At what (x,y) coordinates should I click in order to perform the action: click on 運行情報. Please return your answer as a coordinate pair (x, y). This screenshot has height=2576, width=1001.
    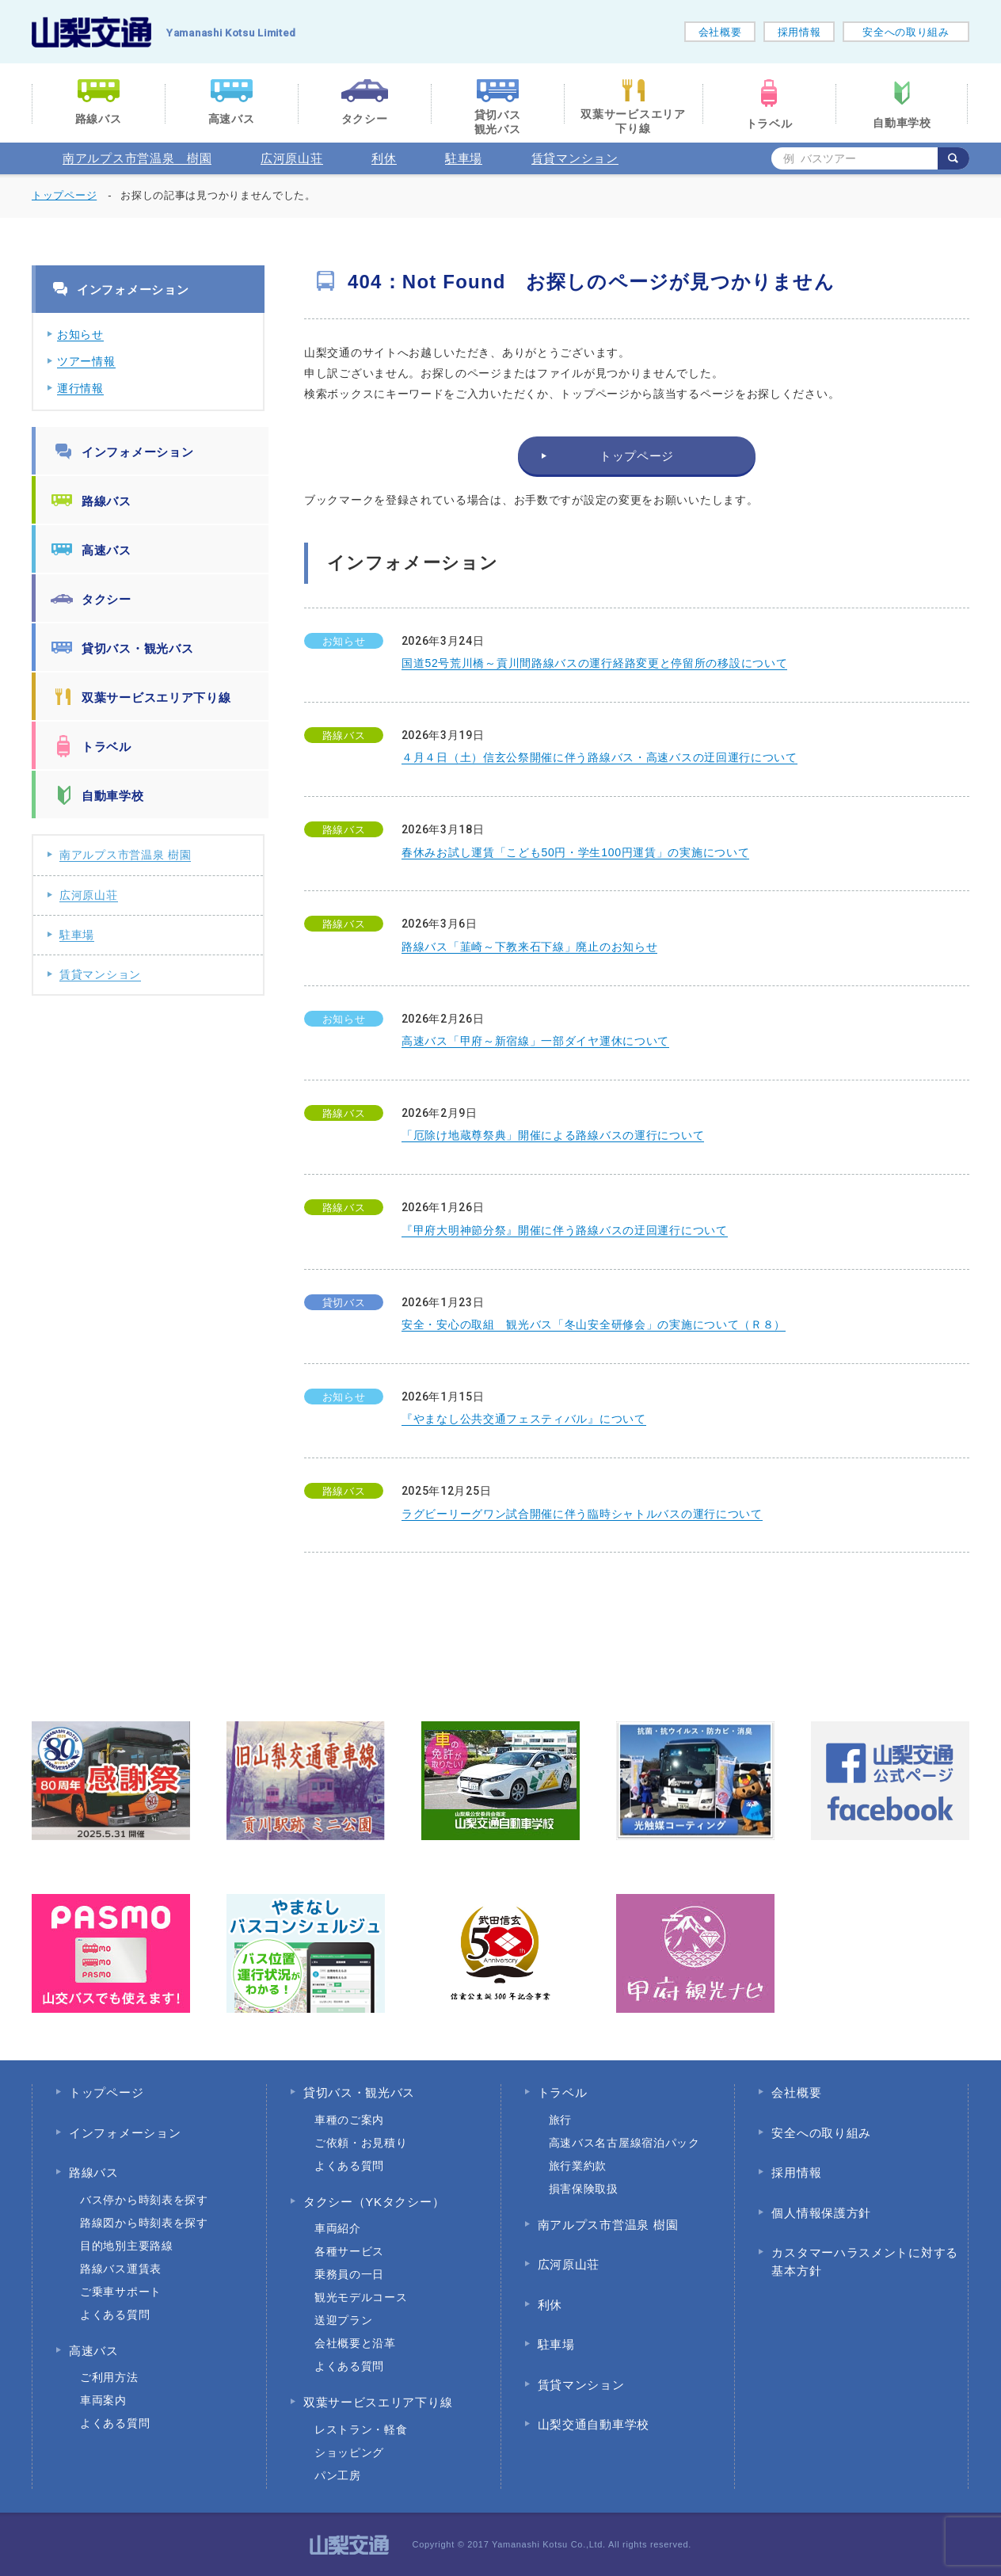
    Looking at the image, I should click on (80, 388).